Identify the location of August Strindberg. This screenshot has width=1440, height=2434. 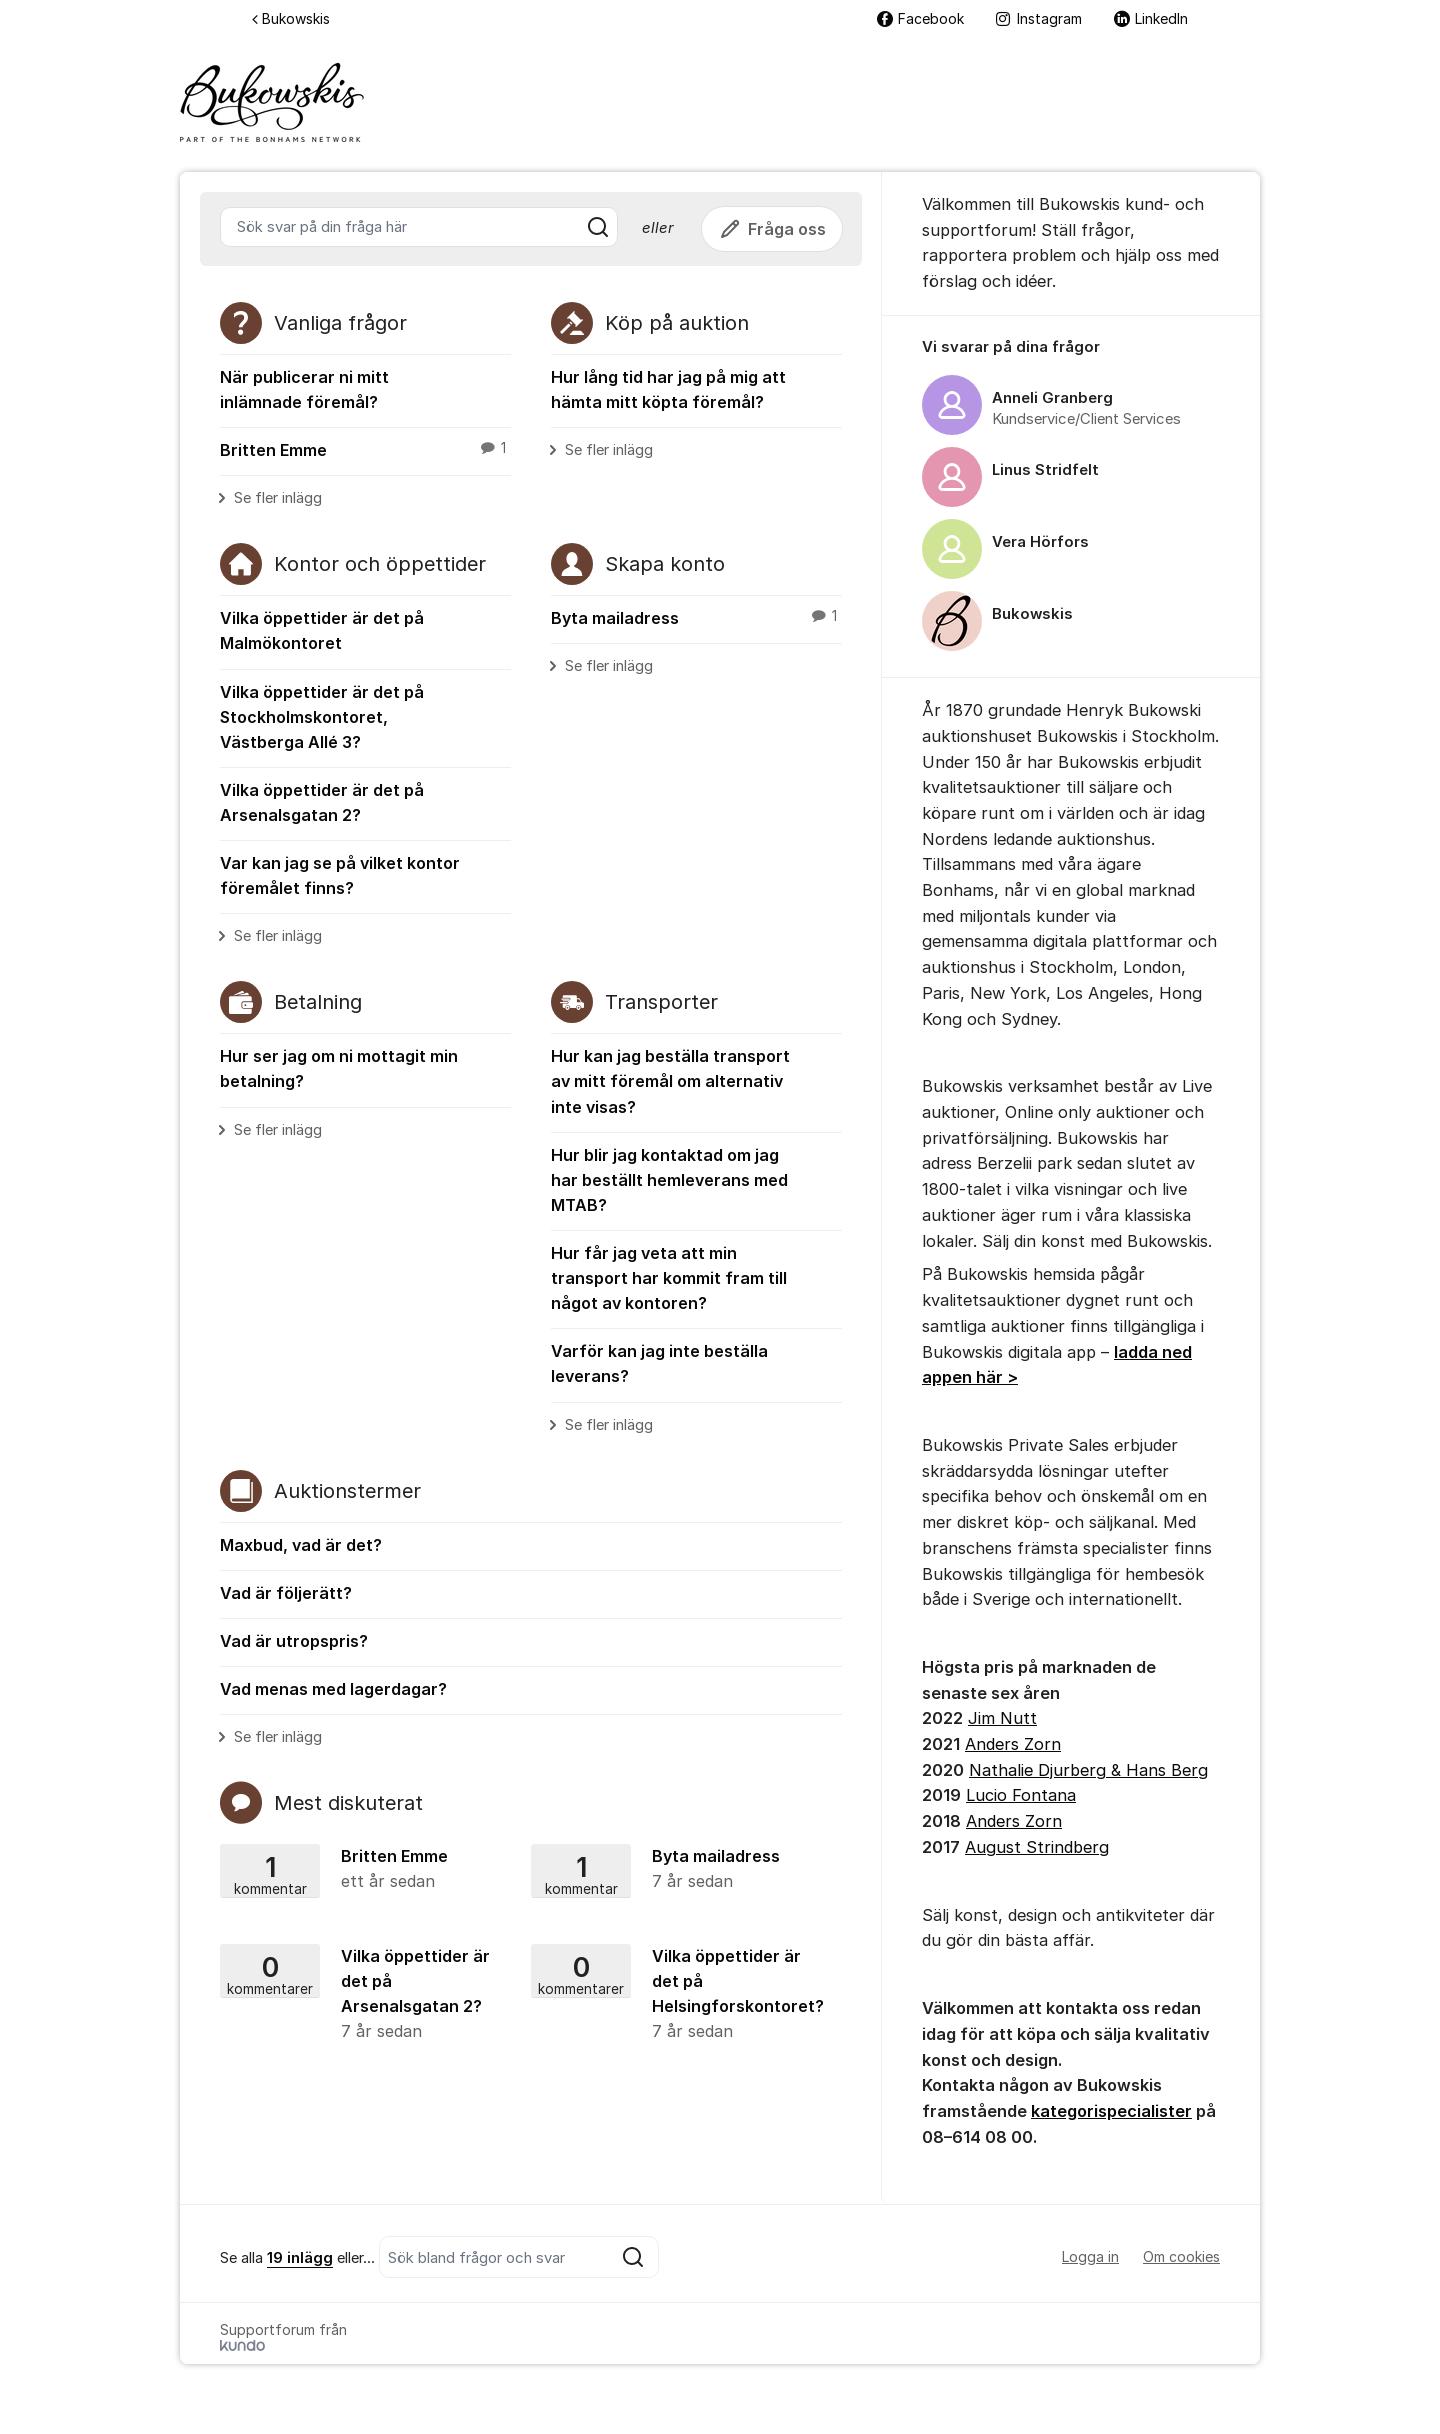
(1037, 1847).